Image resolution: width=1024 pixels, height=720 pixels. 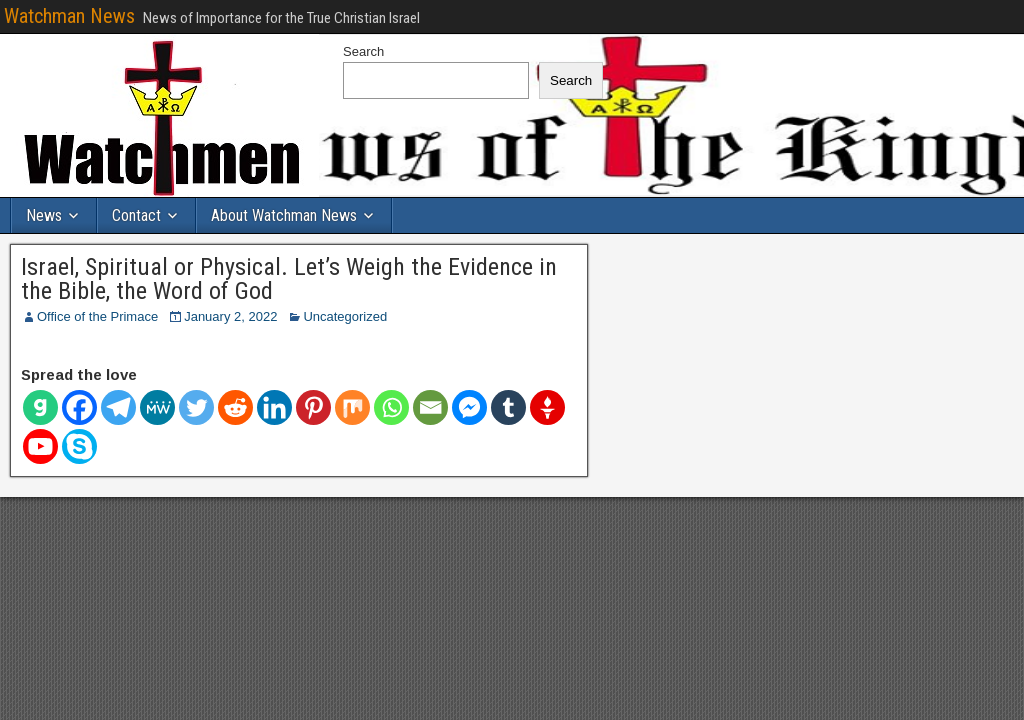 What do you see at coordinates (345, 316) in the screenshot?
I see `Uncategorized` at bounding box center [345, 316].